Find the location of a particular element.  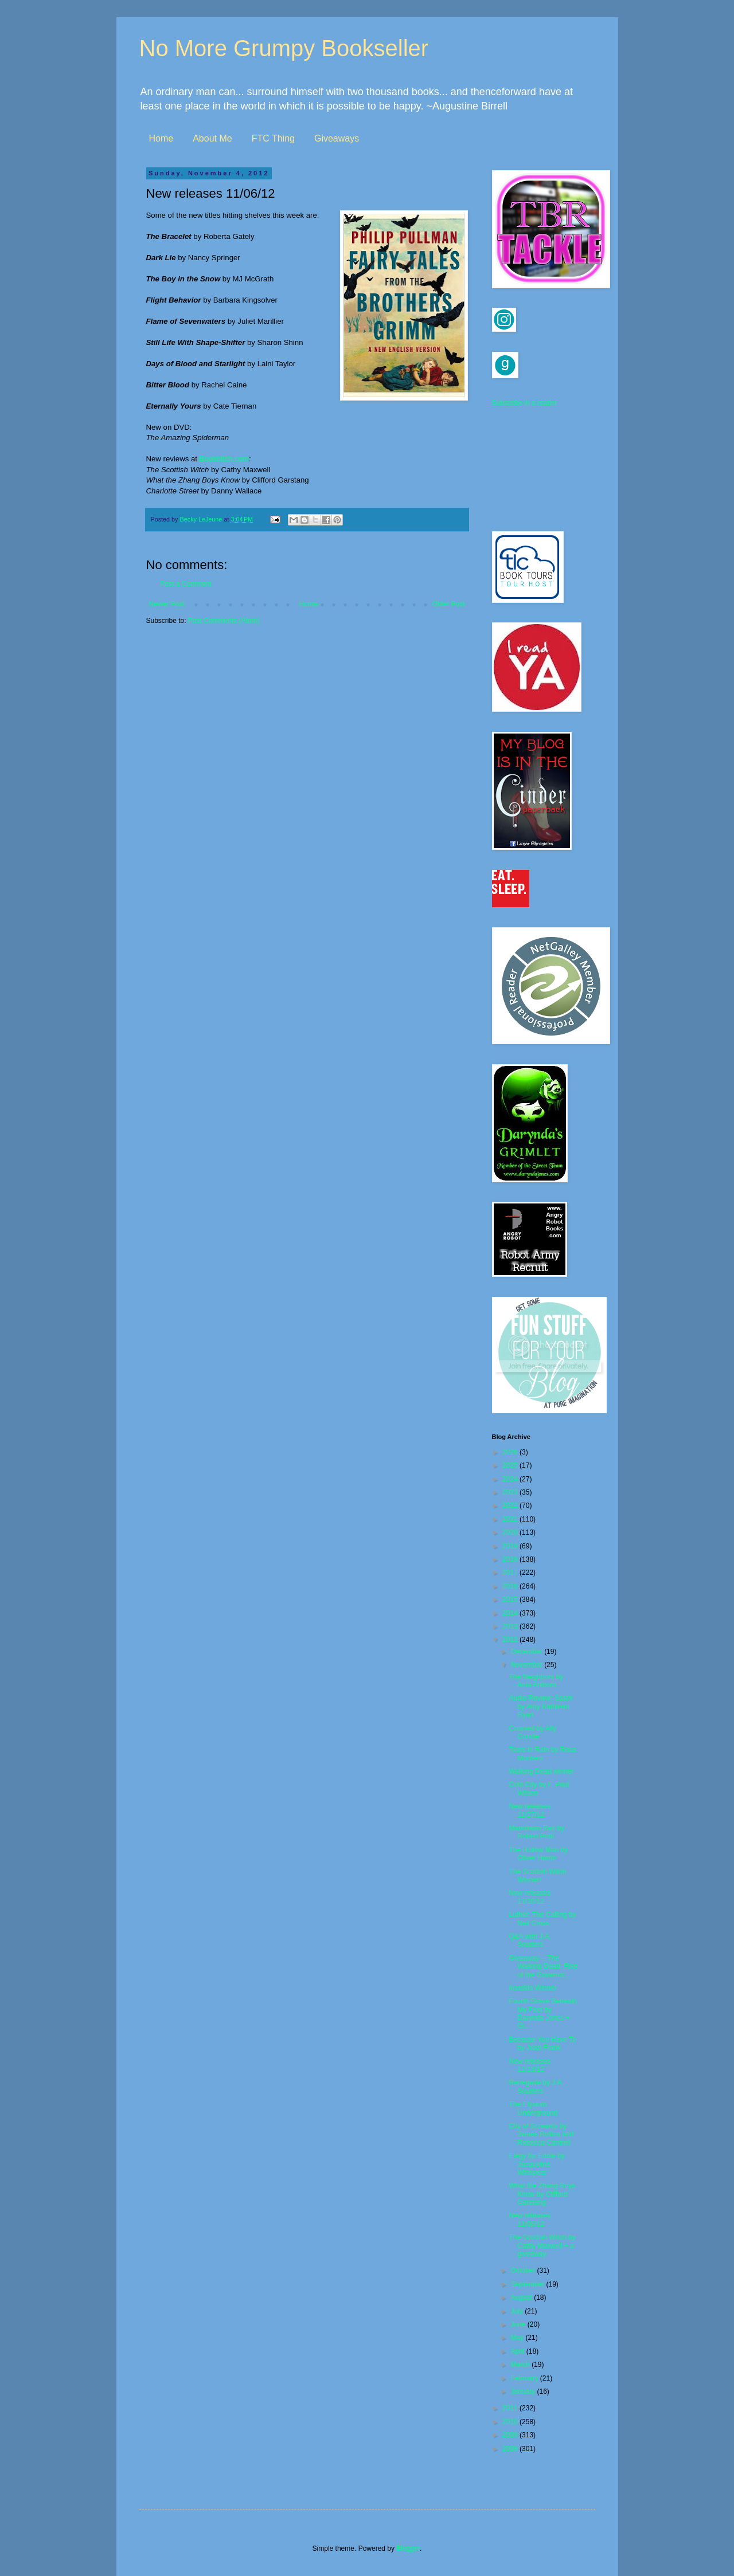

November is located at coordinates (527, 1665).